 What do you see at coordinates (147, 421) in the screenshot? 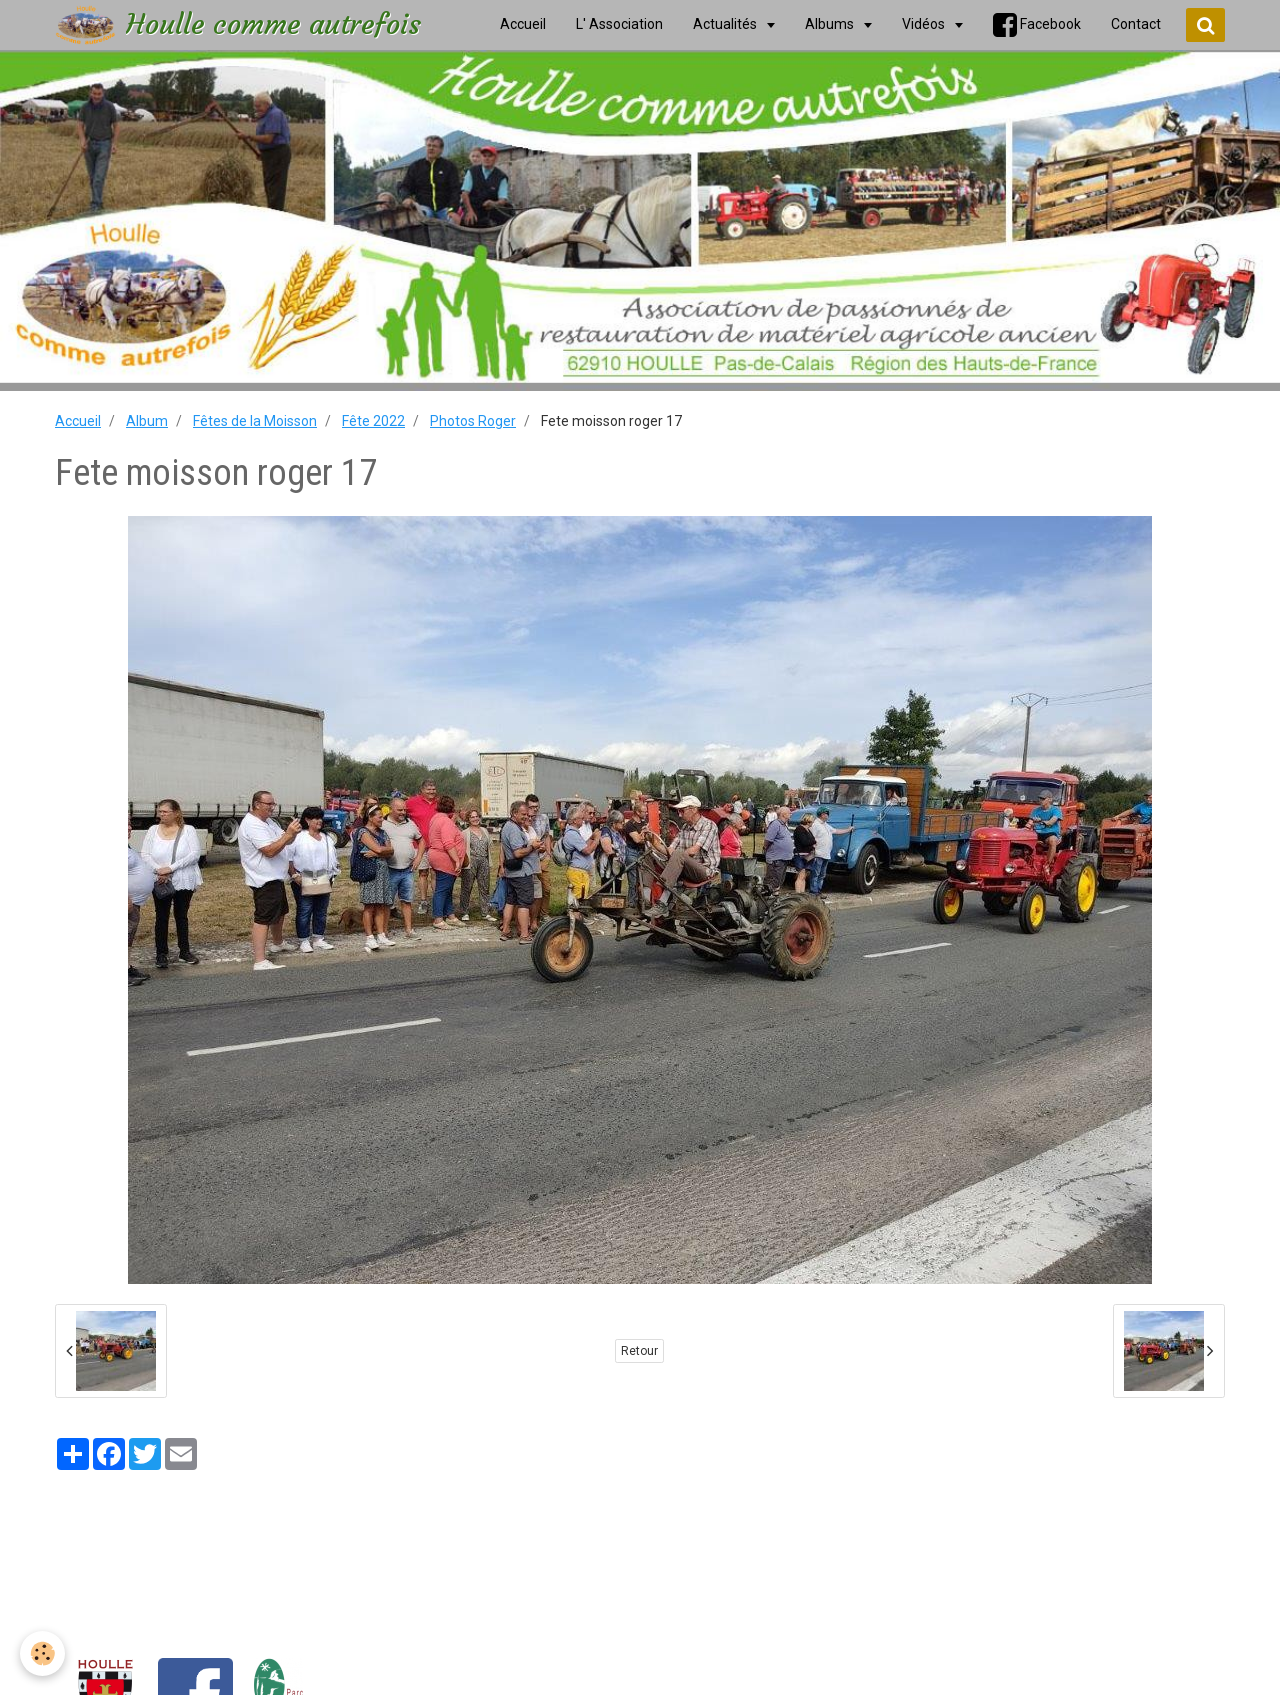
I see `Album` at bounding box center [147, 421].